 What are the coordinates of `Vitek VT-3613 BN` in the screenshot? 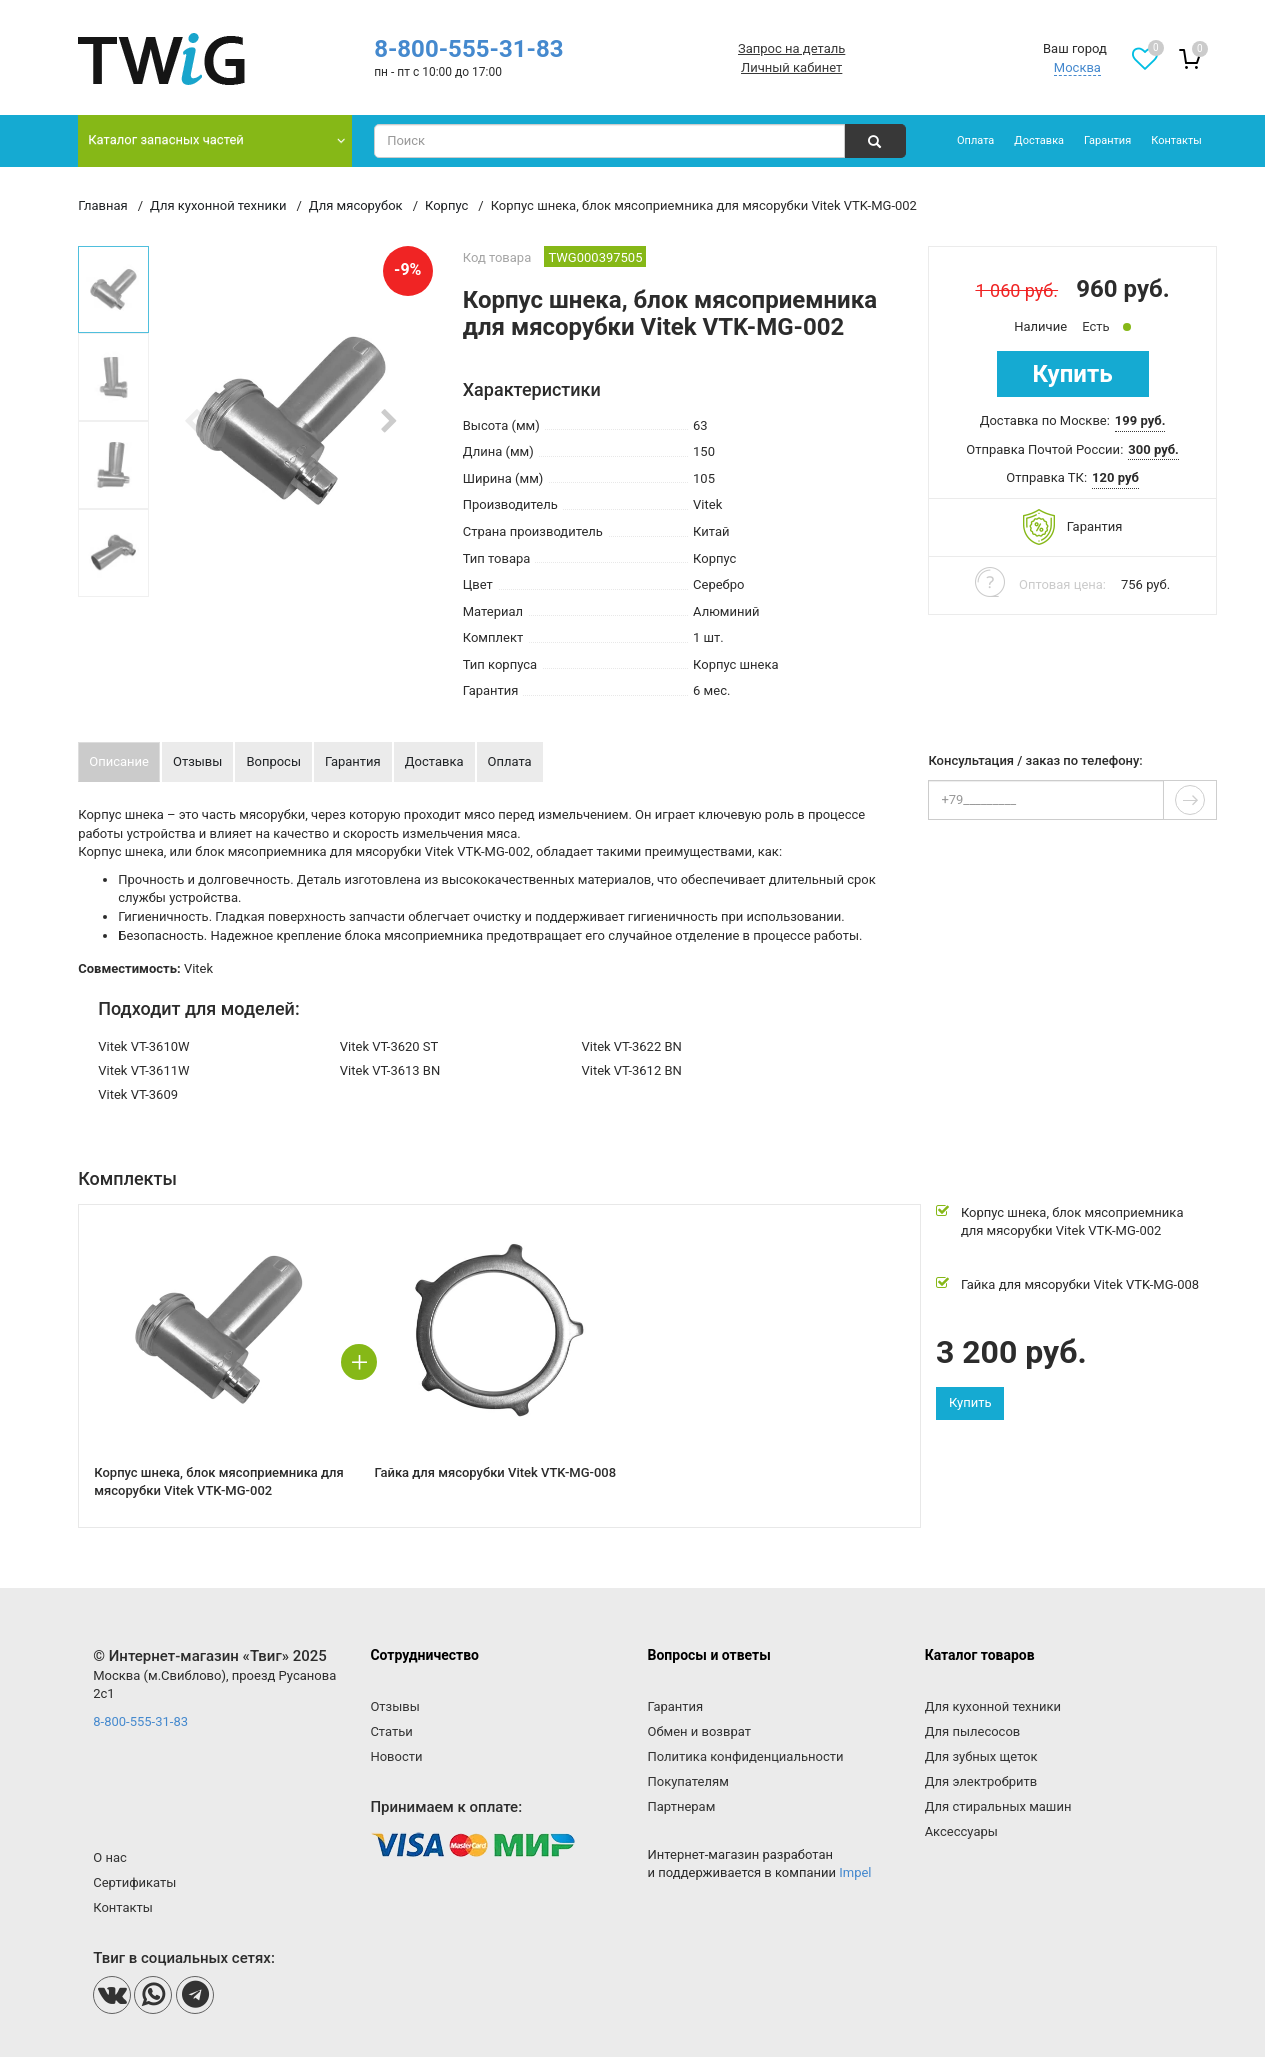 It's located at (390, 1070).